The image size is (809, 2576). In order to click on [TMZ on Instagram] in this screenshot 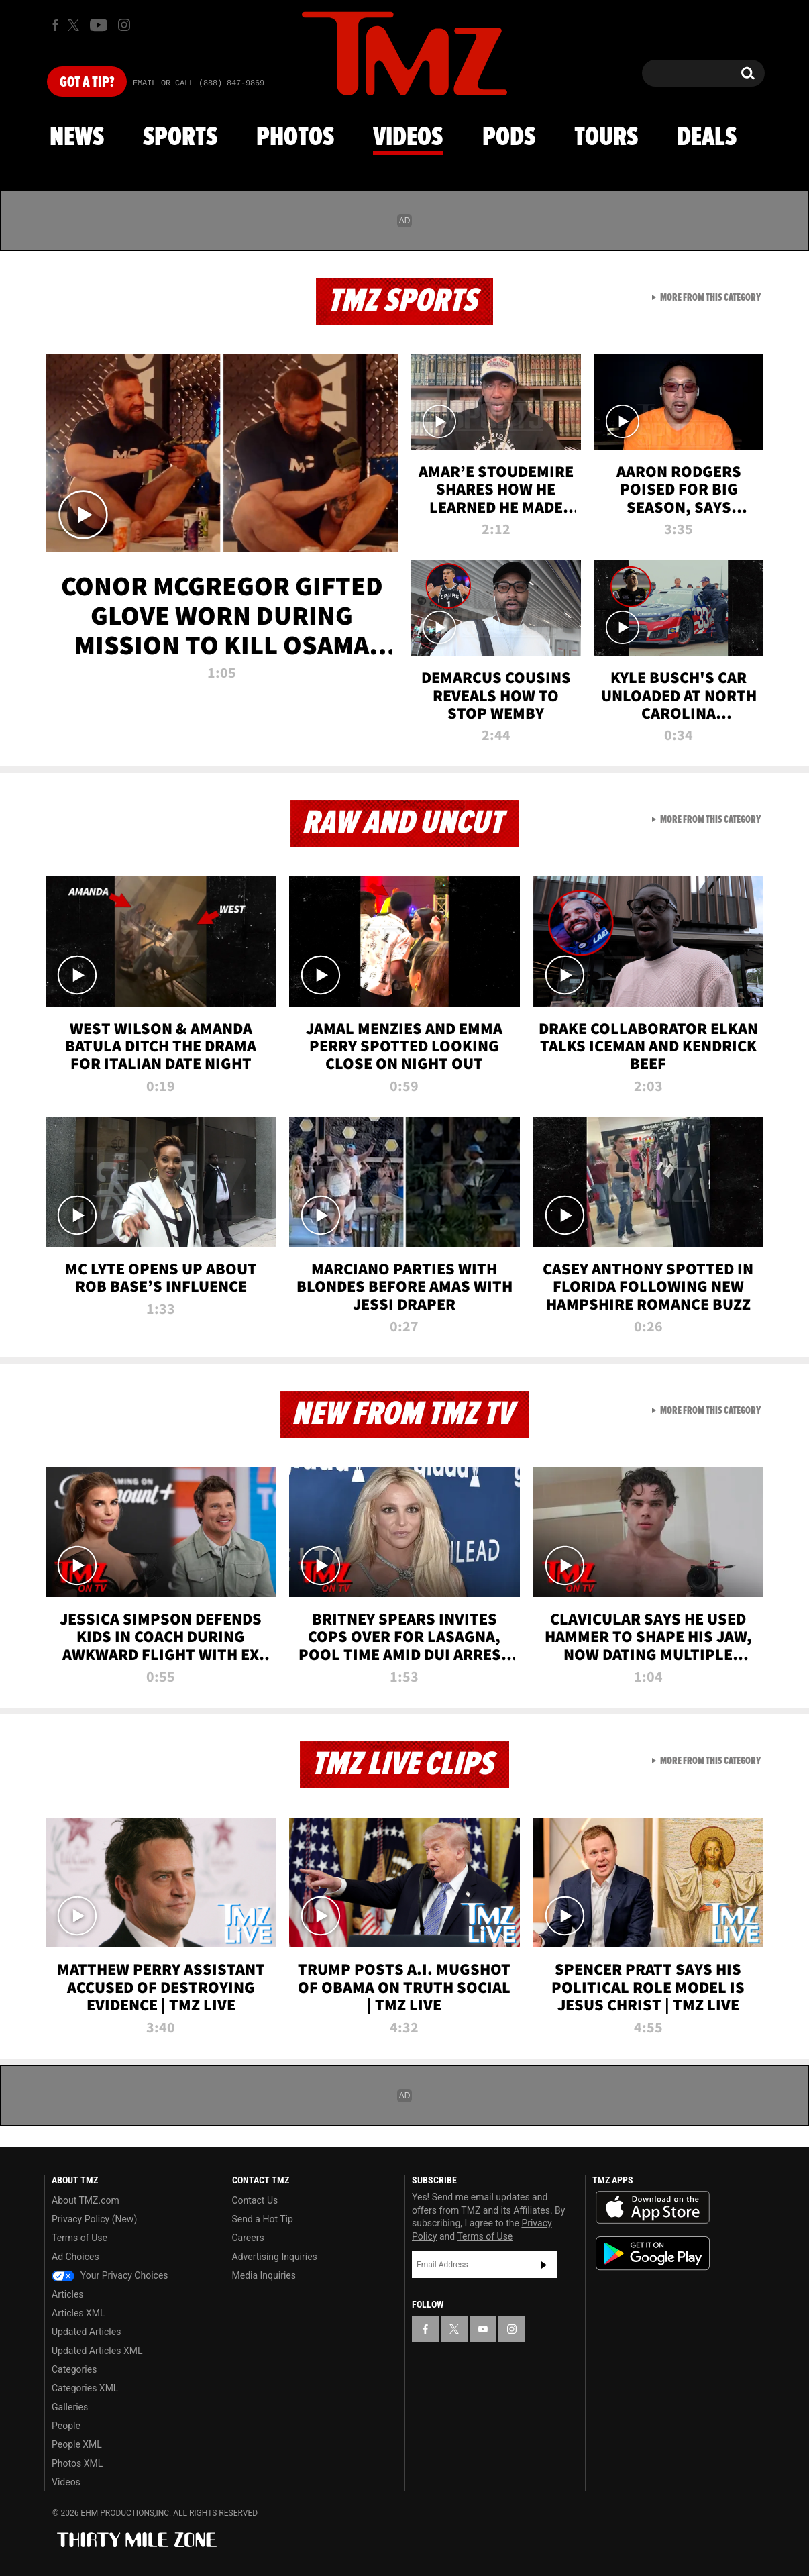, I will do `click(124, 25)`.